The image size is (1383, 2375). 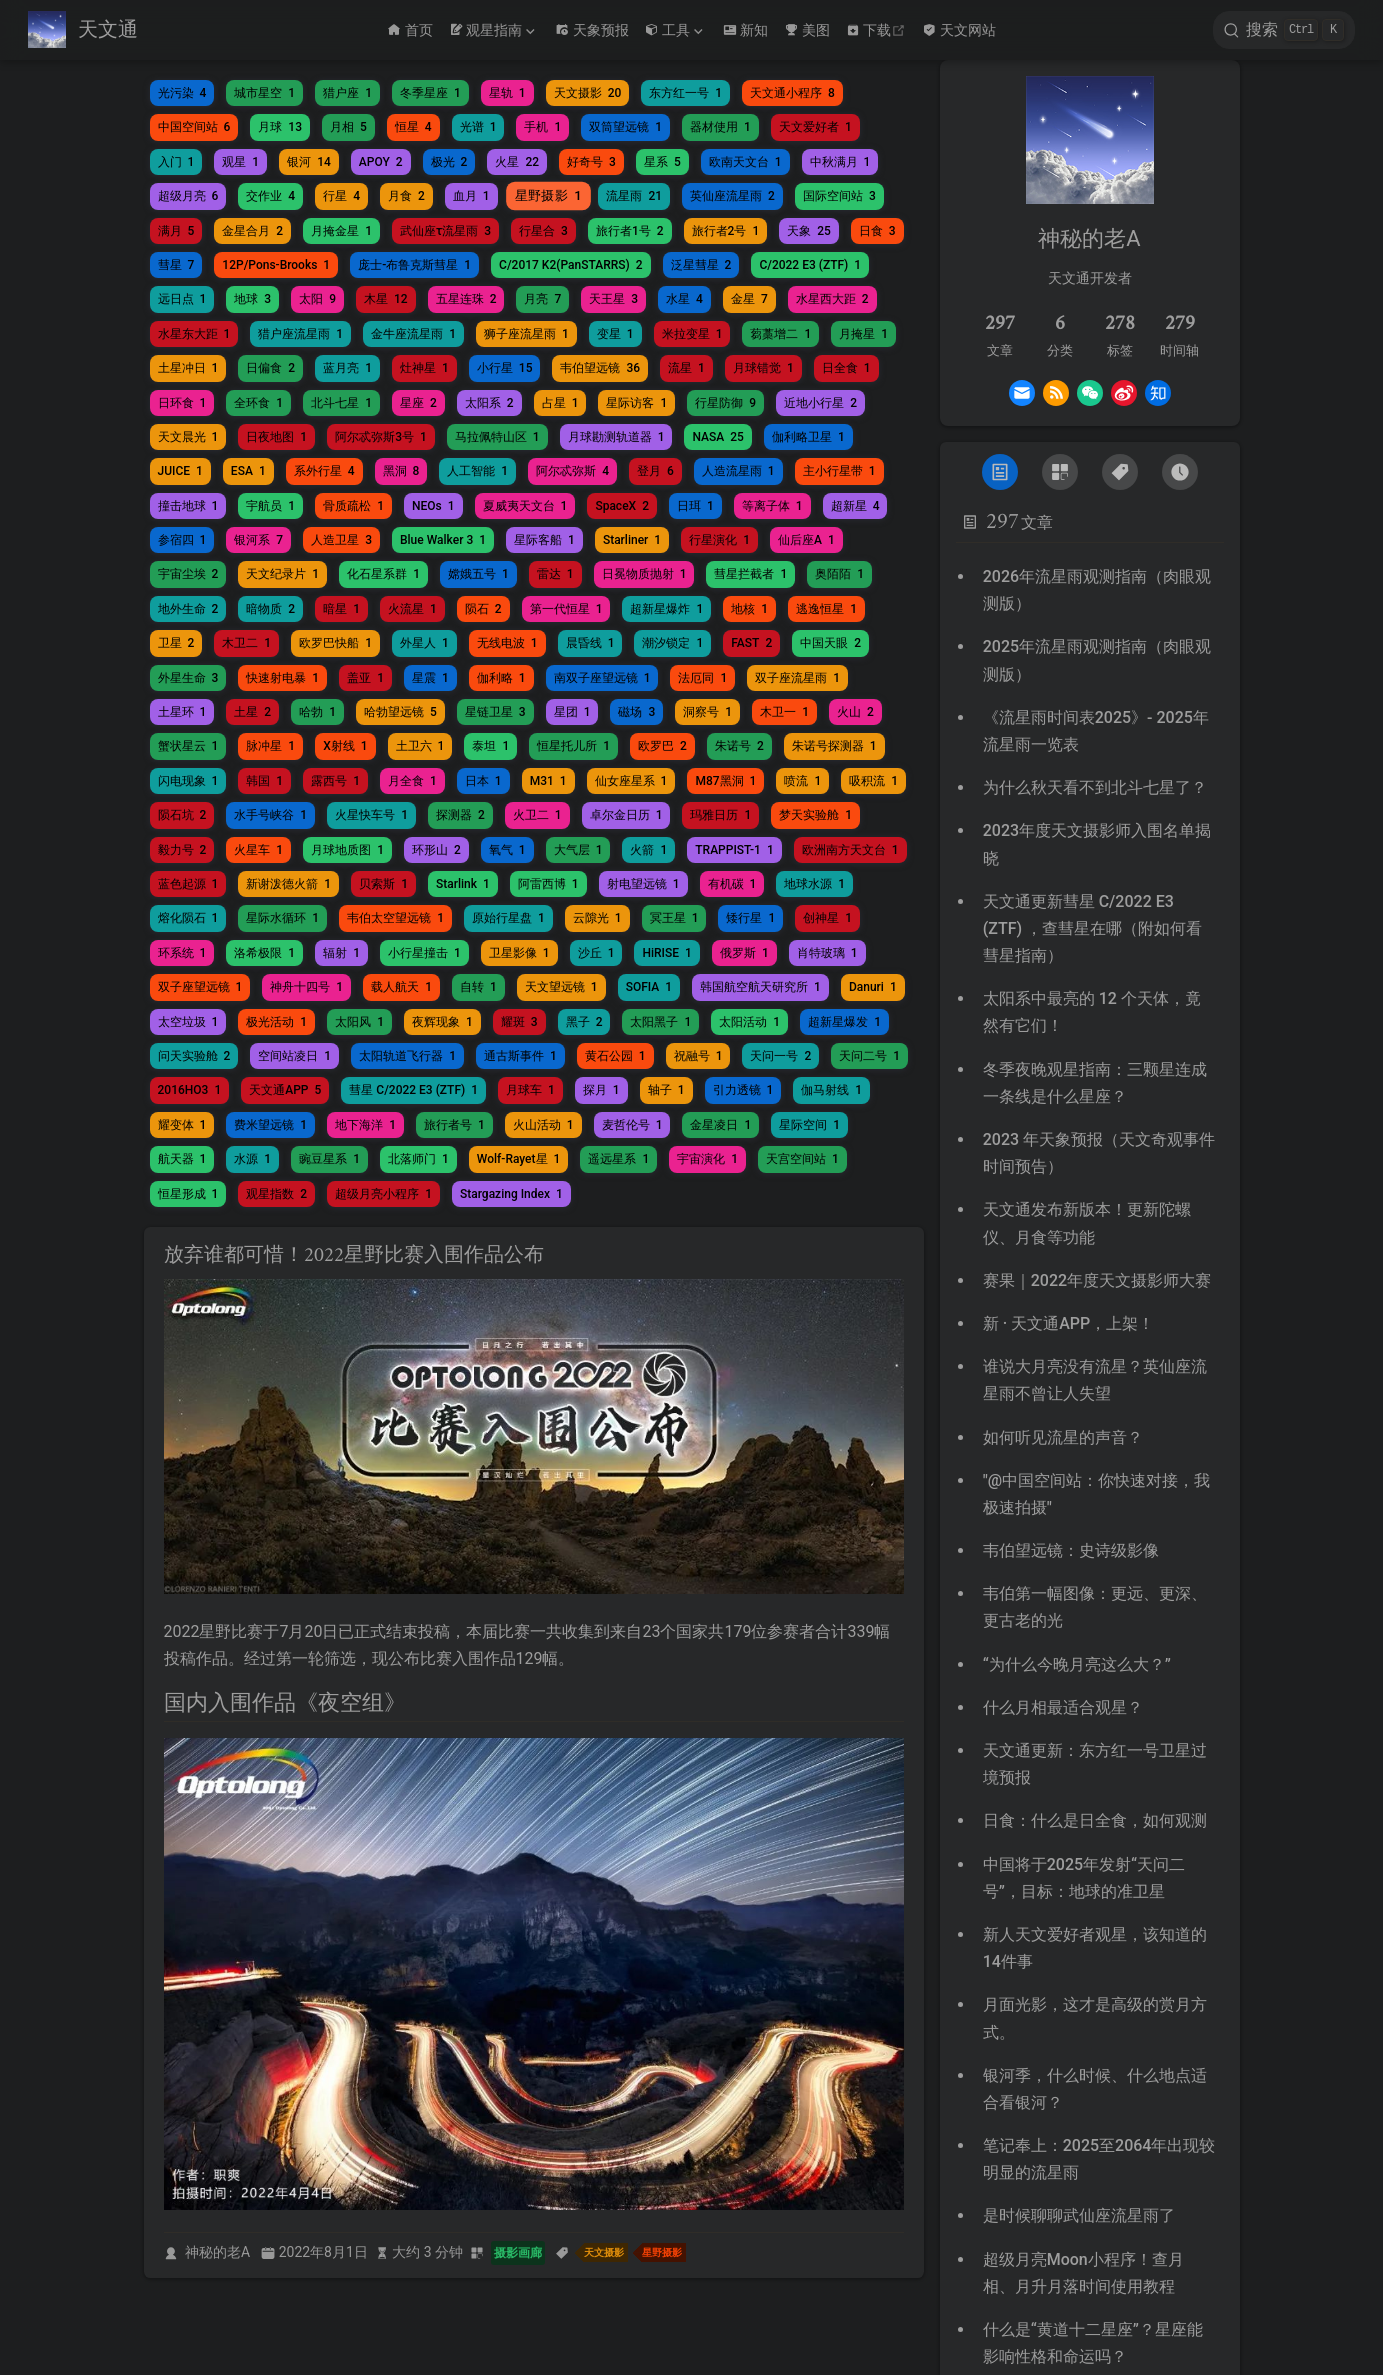 I want to click on NEOs, so click(x=433, y=506).